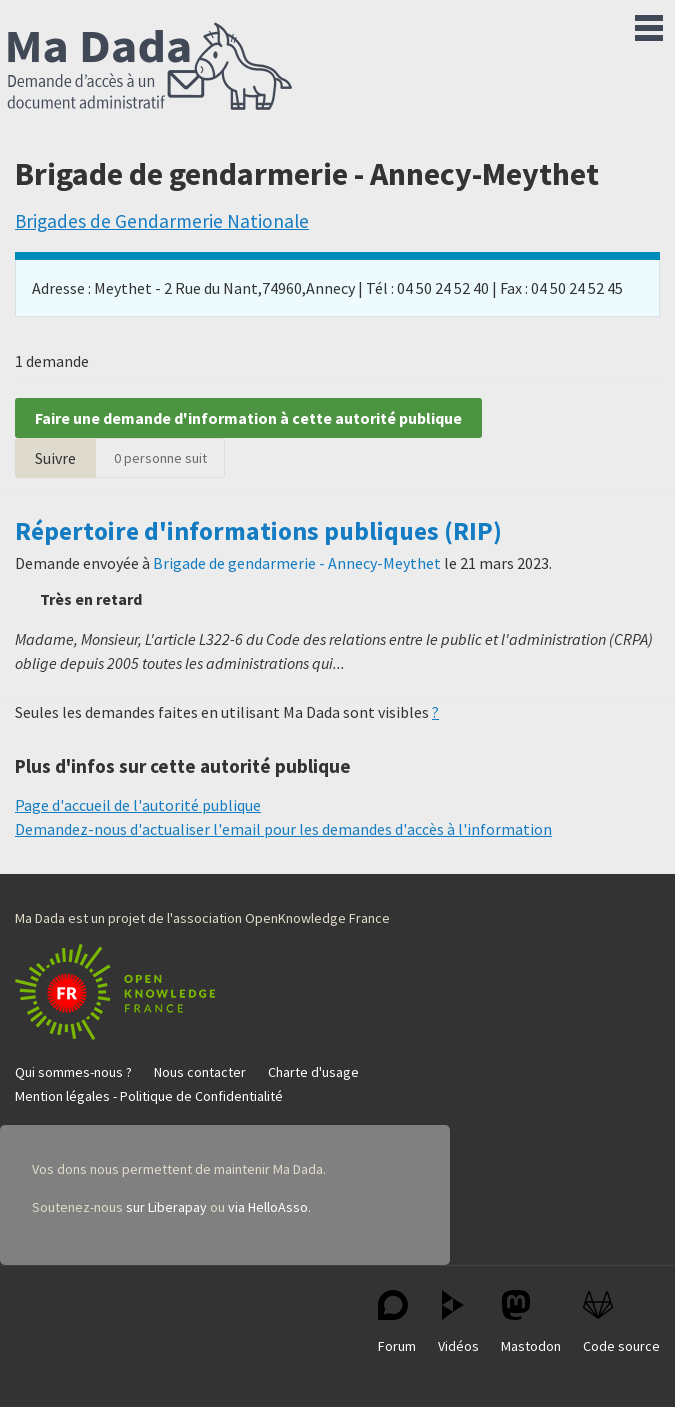  I want to click on Brigade de gendarmerie - Annecy-Meythet, so click(297, 563).